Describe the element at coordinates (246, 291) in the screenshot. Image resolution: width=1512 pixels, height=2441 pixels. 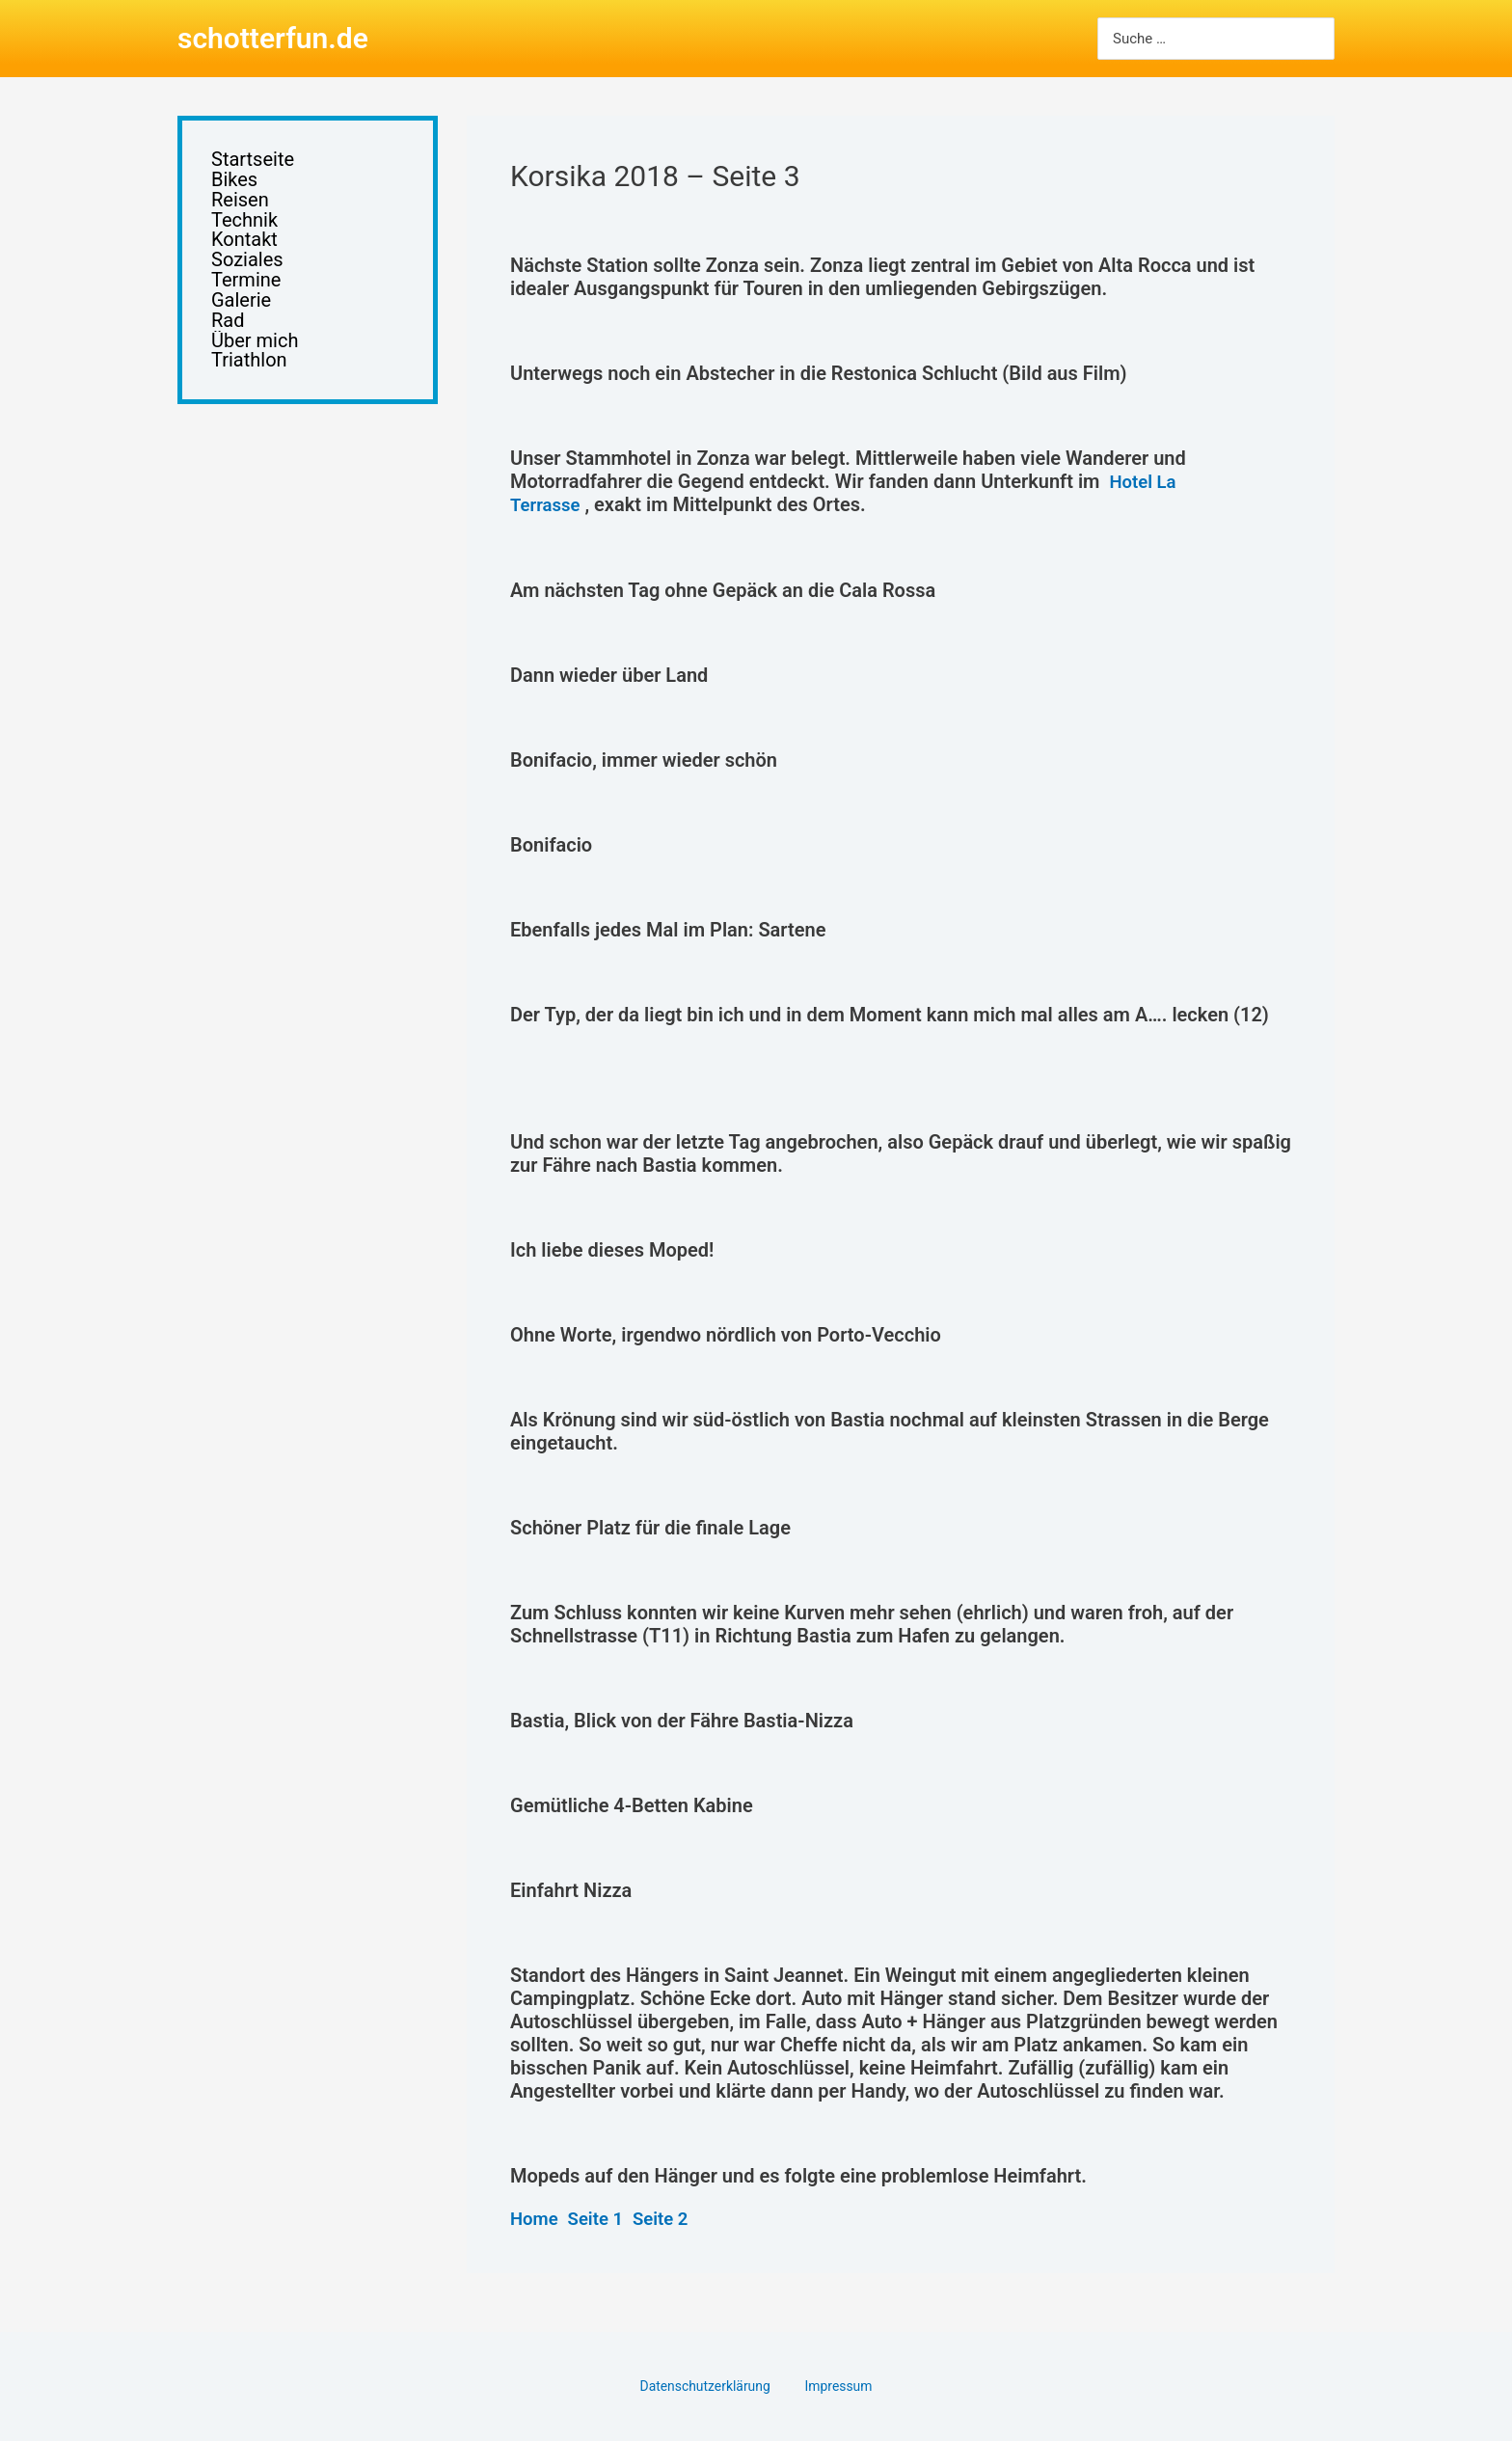
I see `Termine` at that location.